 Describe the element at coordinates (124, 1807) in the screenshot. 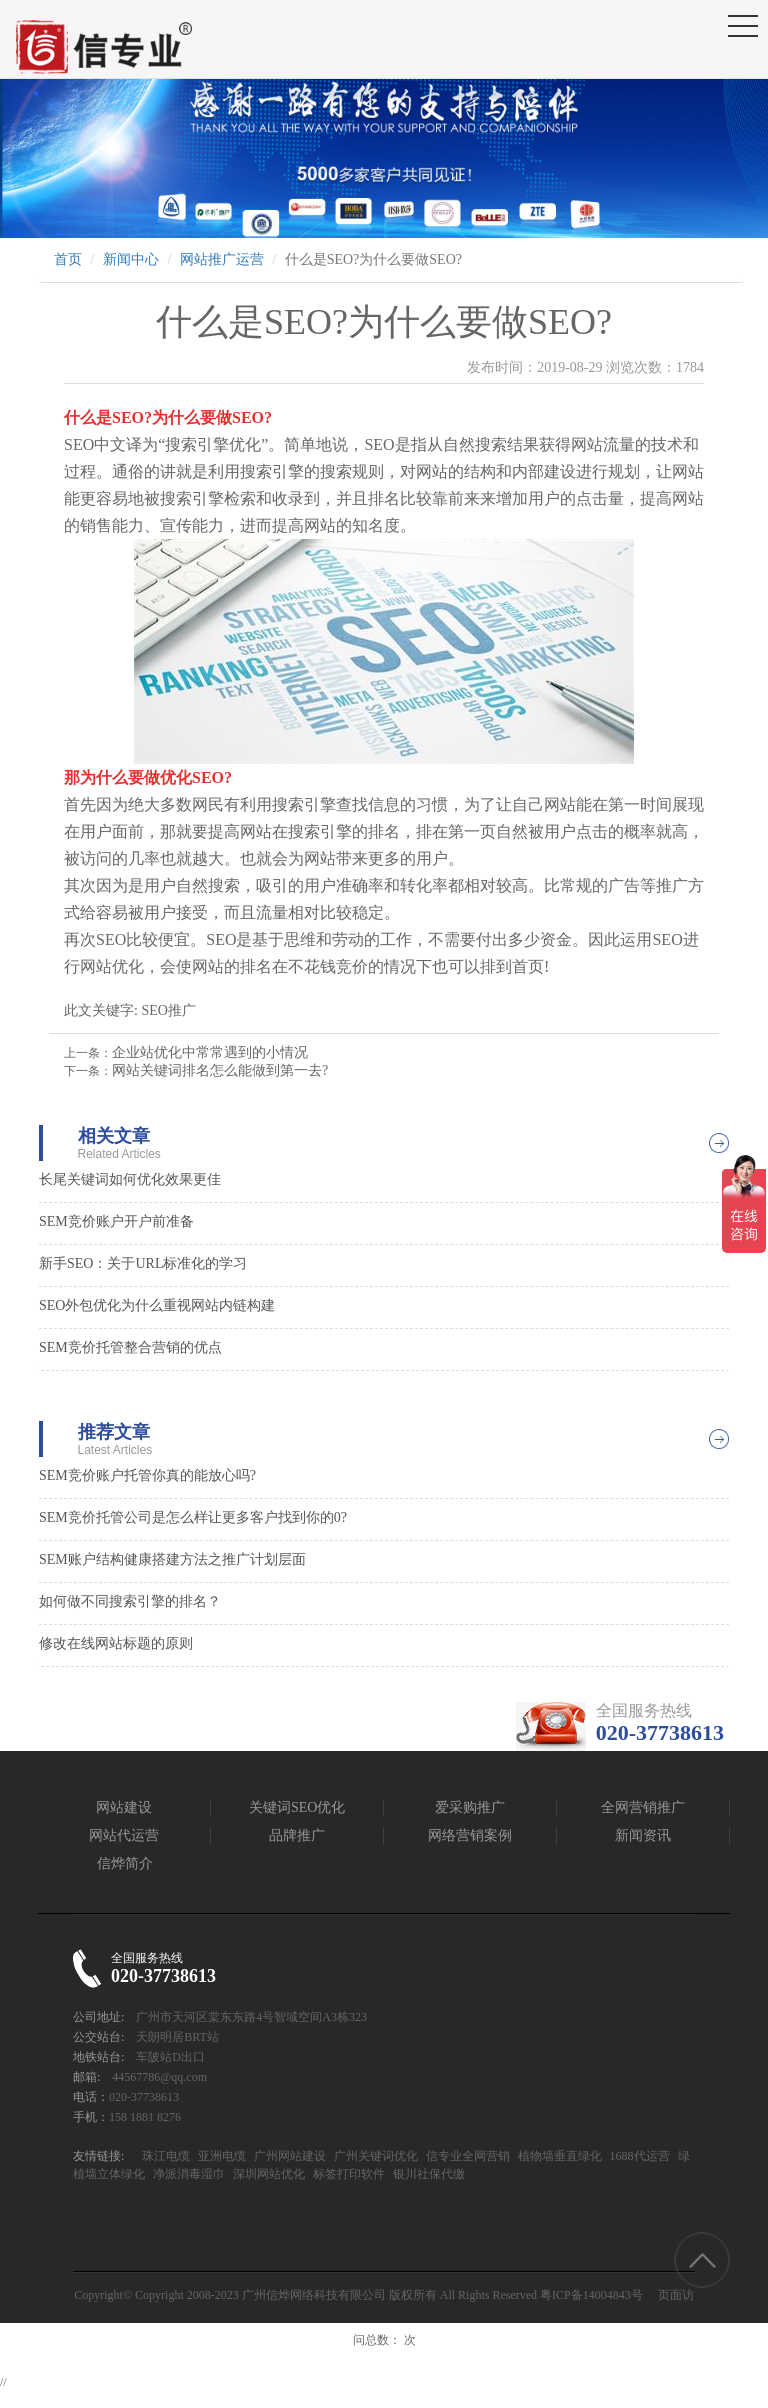

I see `网站建设` at that location.